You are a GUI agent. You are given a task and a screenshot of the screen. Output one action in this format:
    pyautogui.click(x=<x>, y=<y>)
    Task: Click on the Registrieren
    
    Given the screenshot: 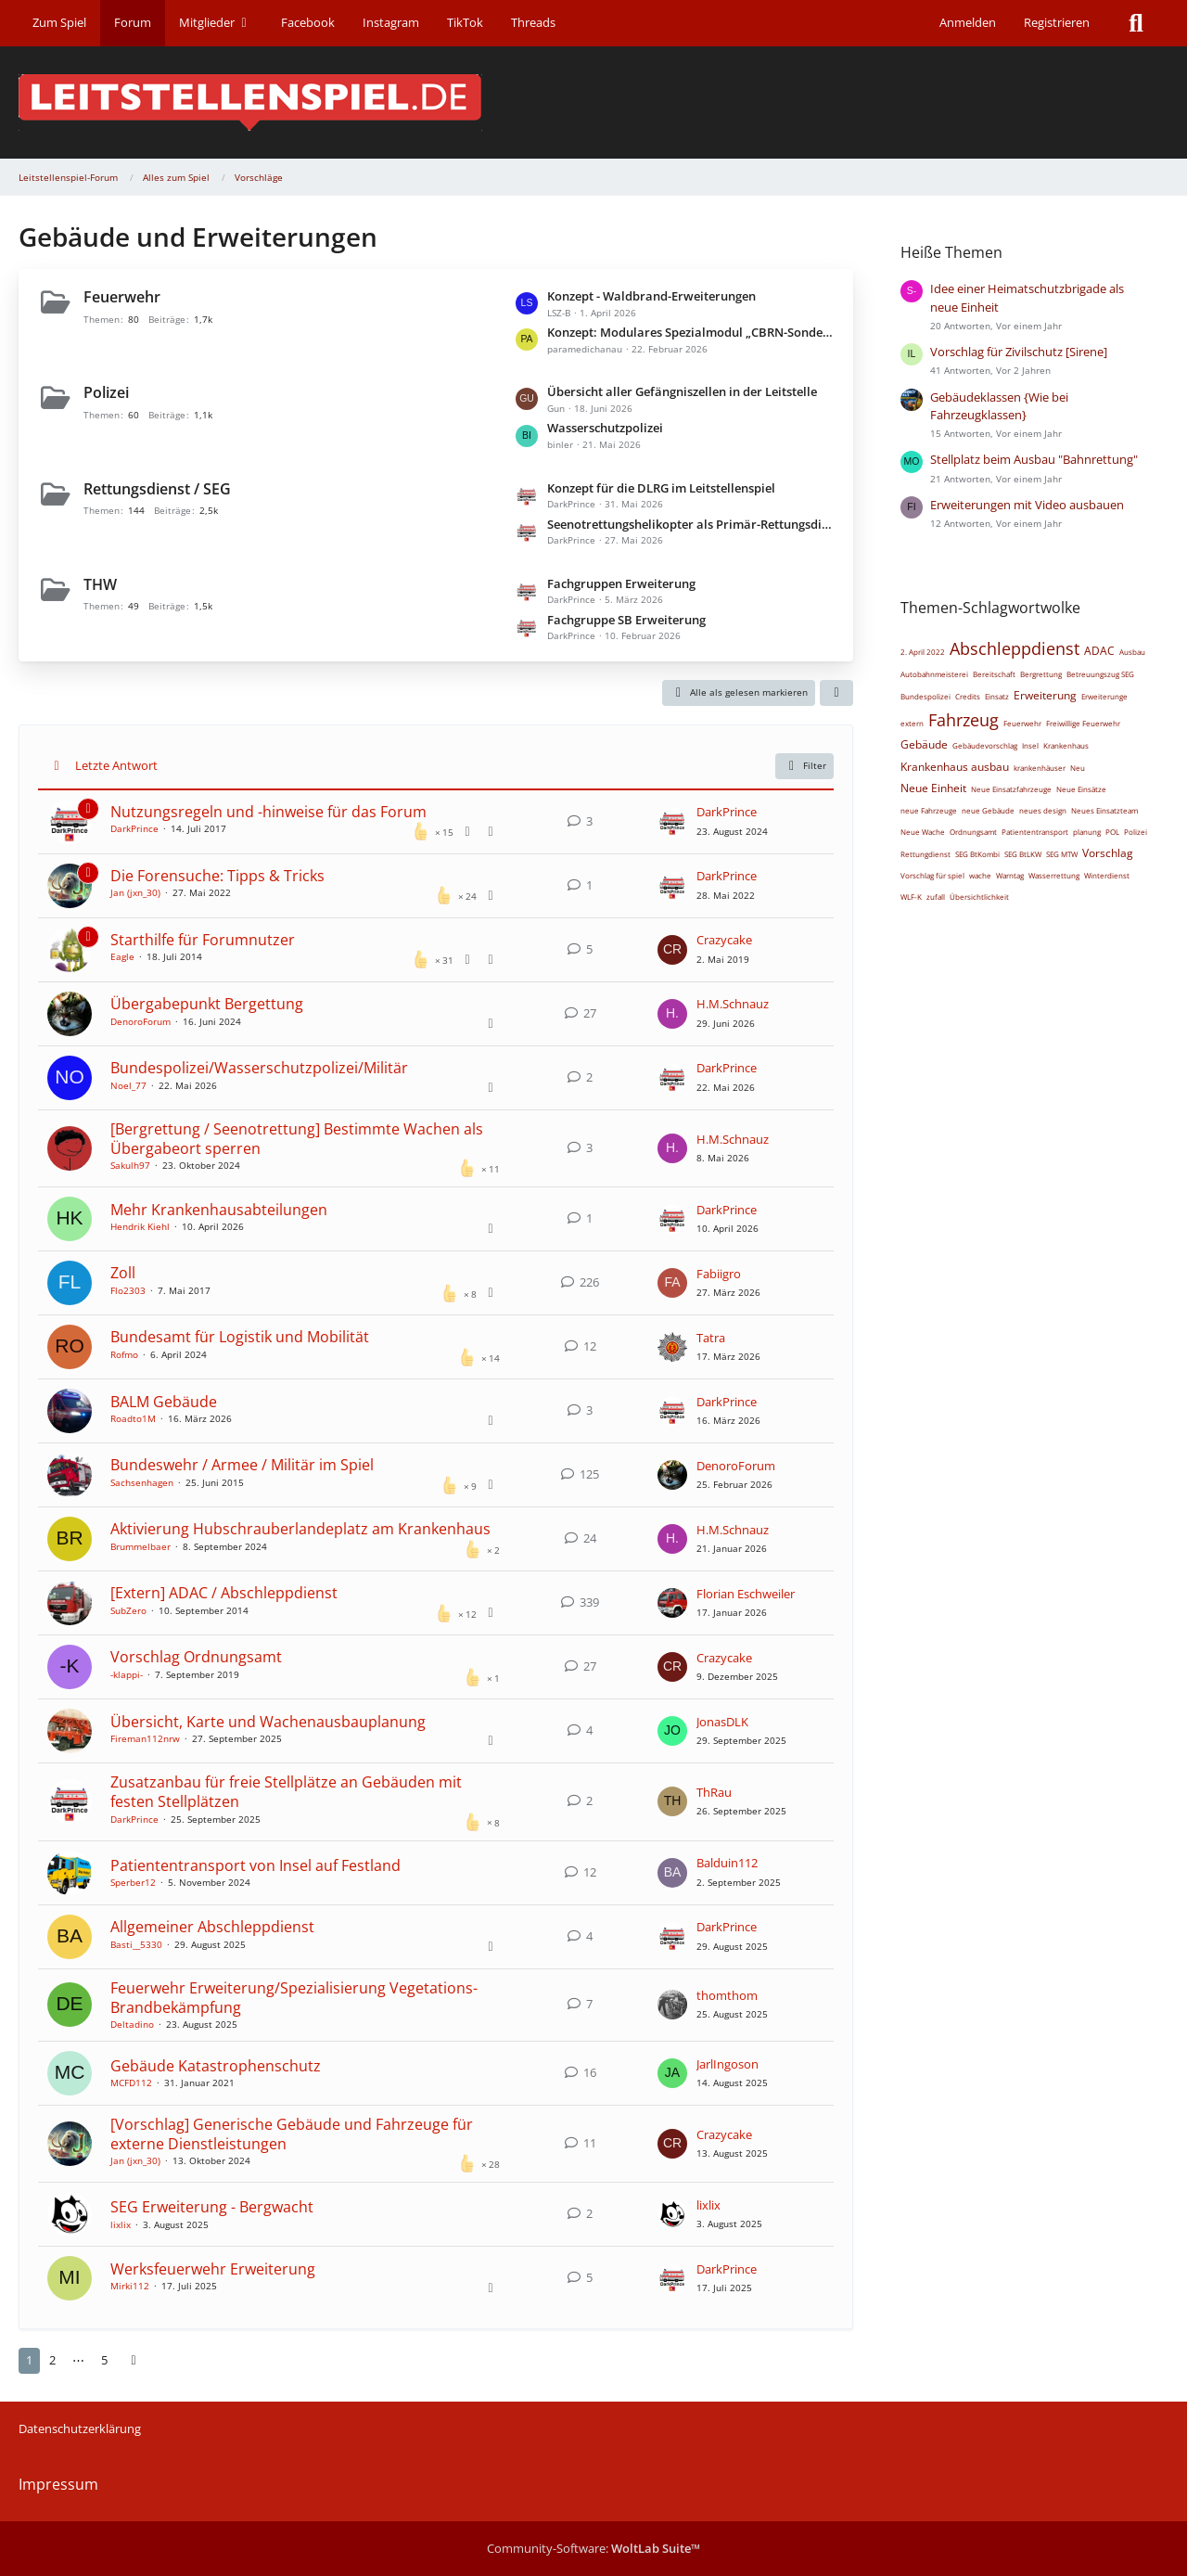 What is the action you would take?
    pyautogui.click(x=1057, y=22)
    